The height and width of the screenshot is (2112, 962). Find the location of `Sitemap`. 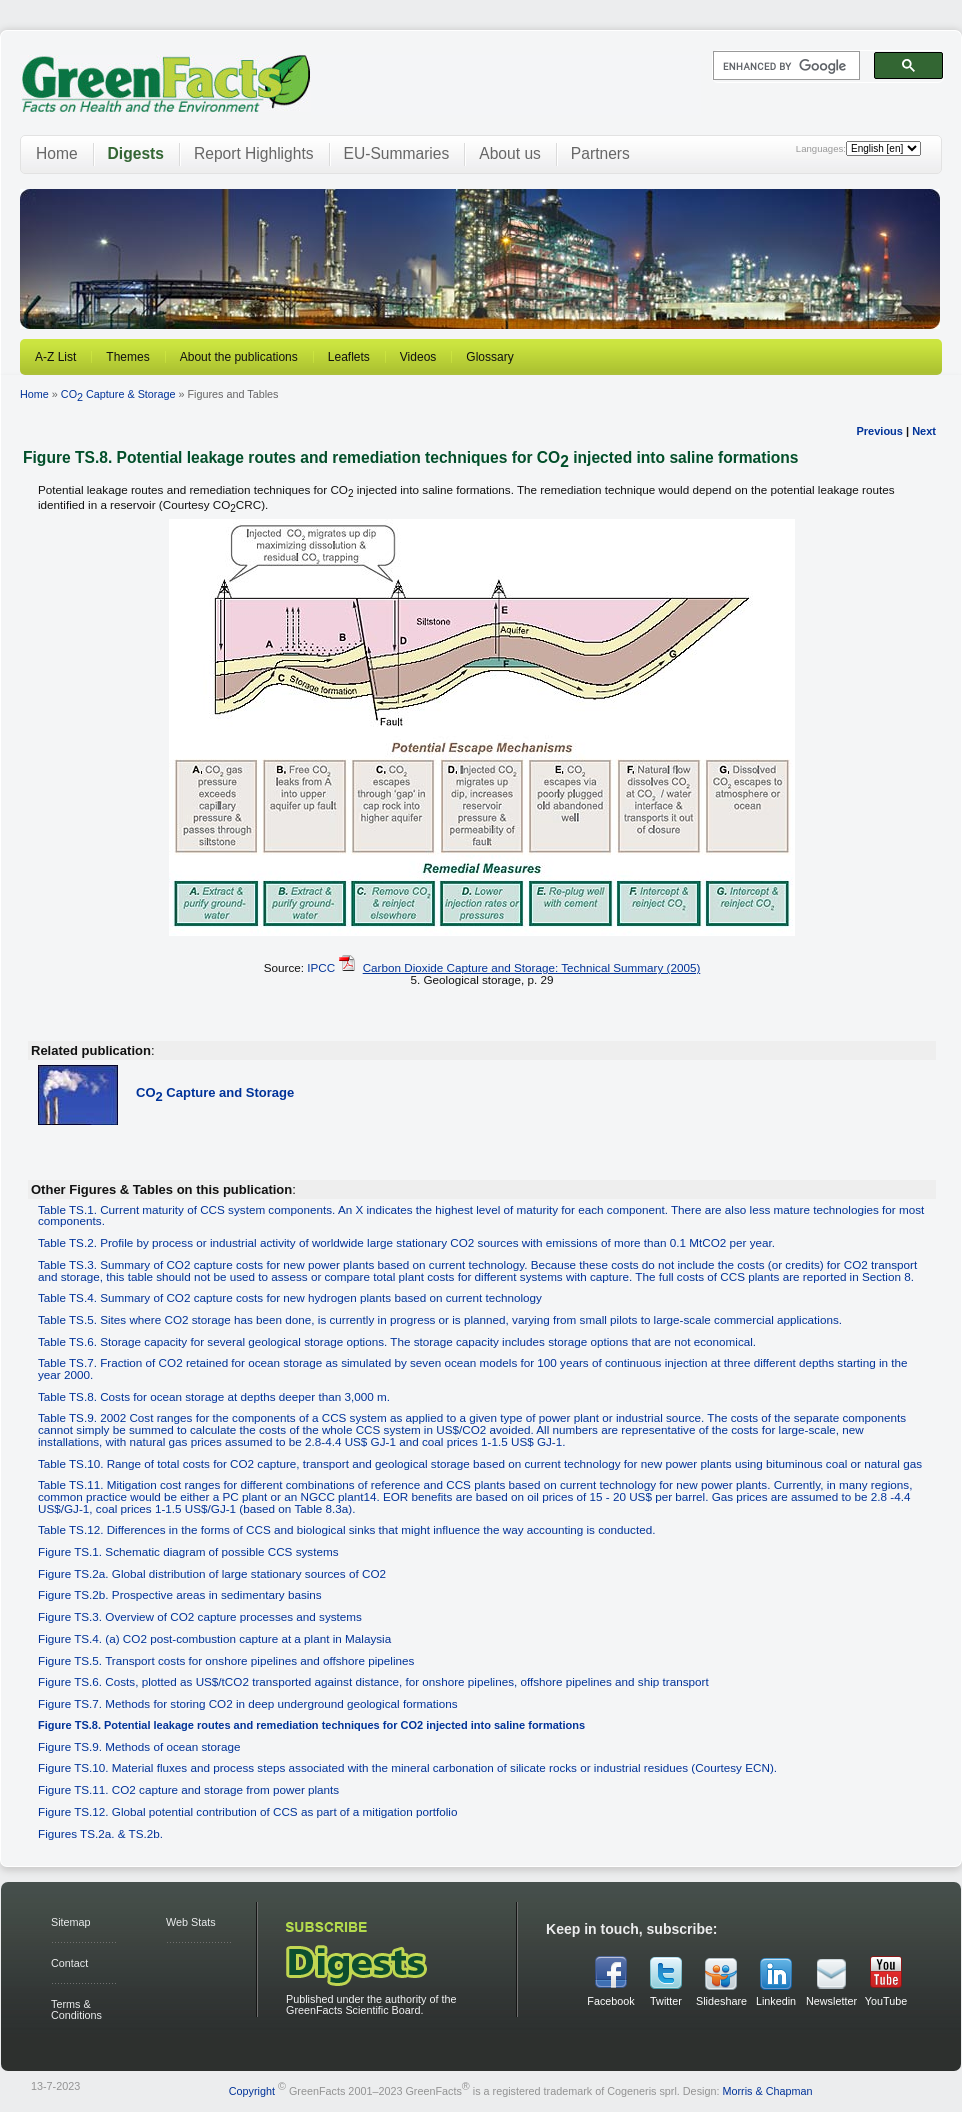

Sitemap is located at coordinates (71, 1922).